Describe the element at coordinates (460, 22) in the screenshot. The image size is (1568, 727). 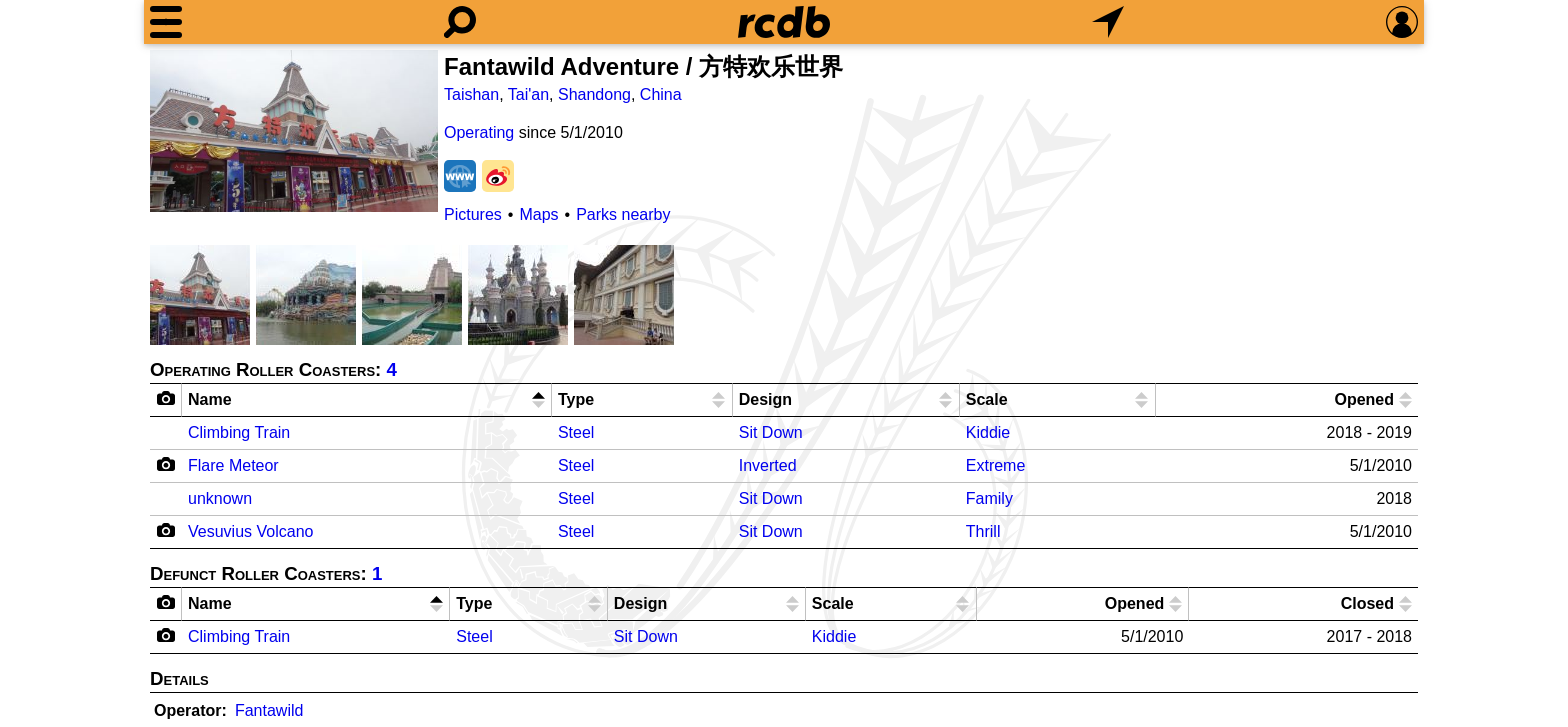
I see `[Search]` at that location.